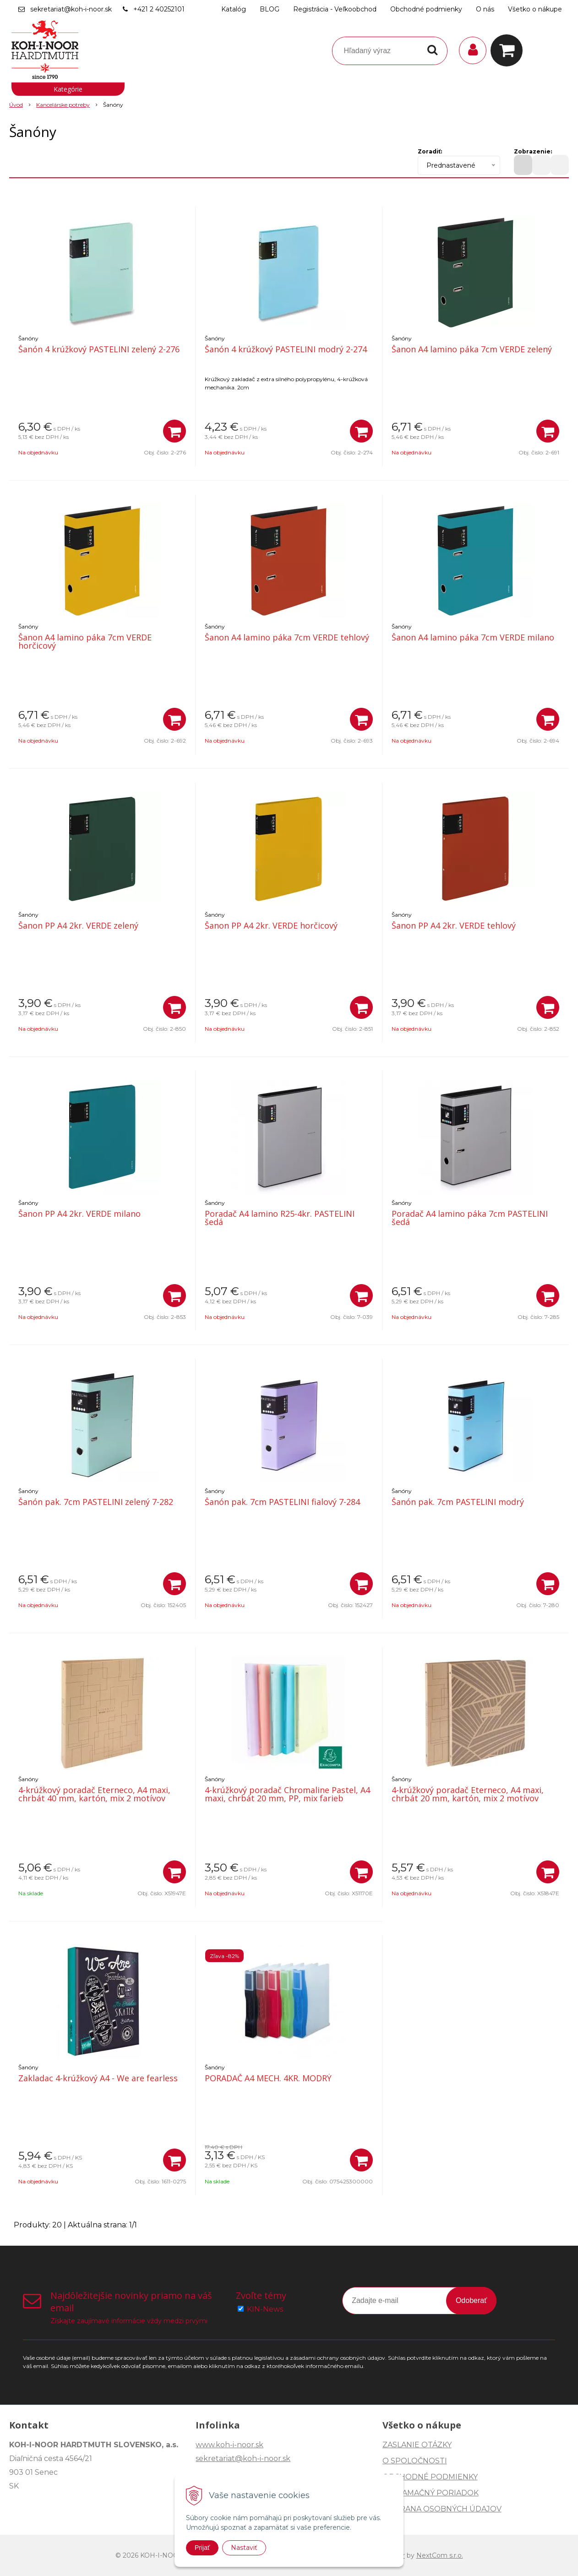  I want to click on Obchodné podmienky, so click(426, 9).